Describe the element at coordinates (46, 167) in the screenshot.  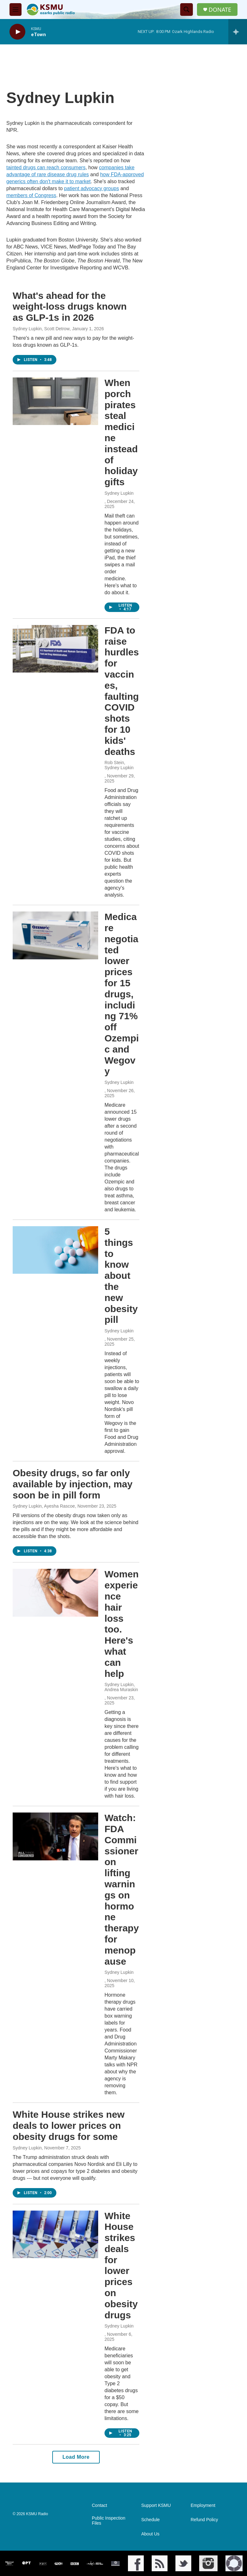
I see `tainted drugs can reach consumers` at that location.